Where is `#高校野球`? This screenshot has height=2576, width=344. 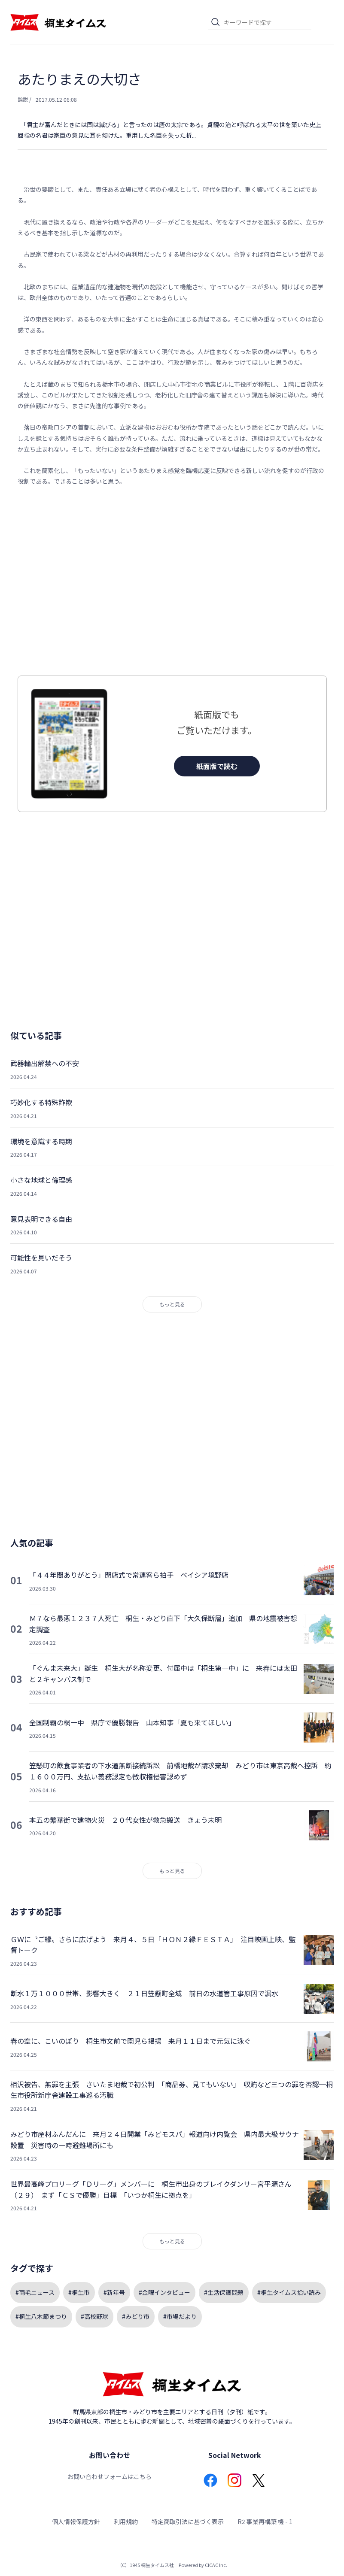 #高校野球 is located at coordinates (94, 2316).